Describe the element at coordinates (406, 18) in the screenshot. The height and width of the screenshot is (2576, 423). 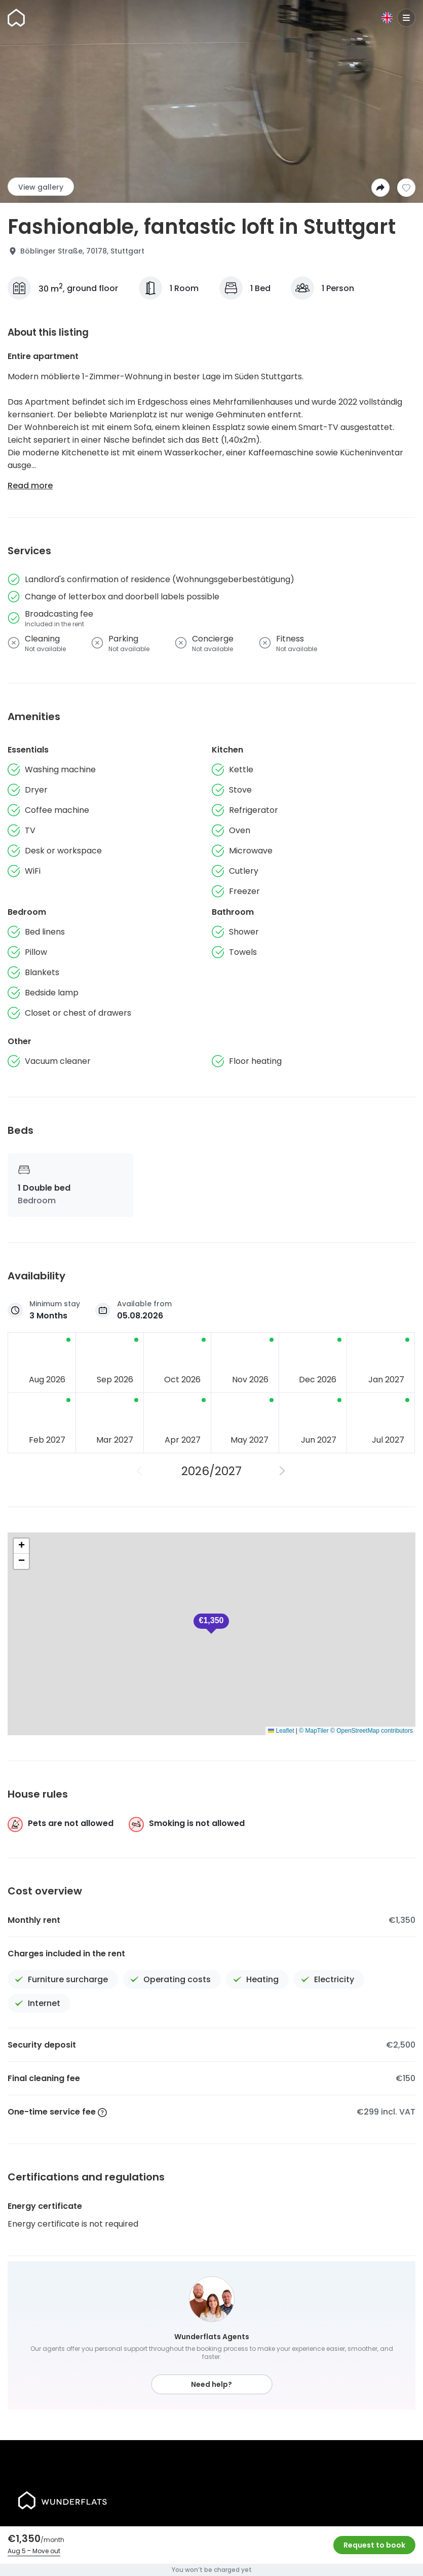
I see `[Menu]` at that location.